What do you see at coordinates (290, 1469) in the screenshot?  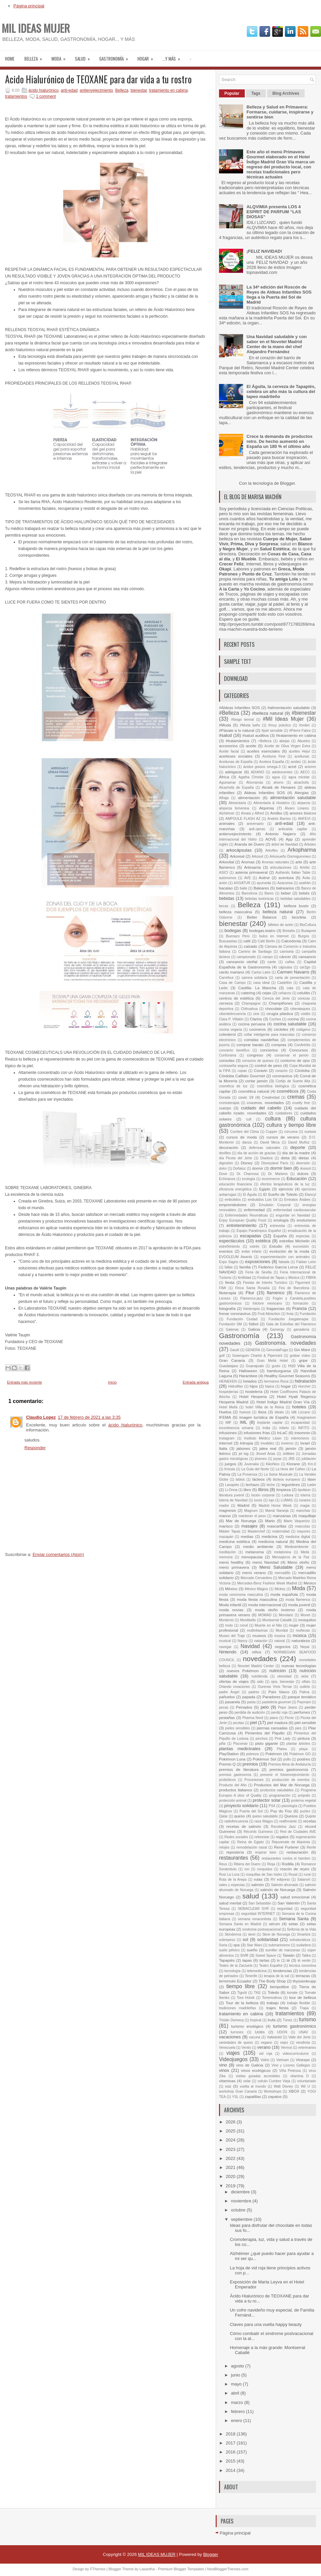 I see `La Hora del Cañeo` at bounding box center [290, 1469].